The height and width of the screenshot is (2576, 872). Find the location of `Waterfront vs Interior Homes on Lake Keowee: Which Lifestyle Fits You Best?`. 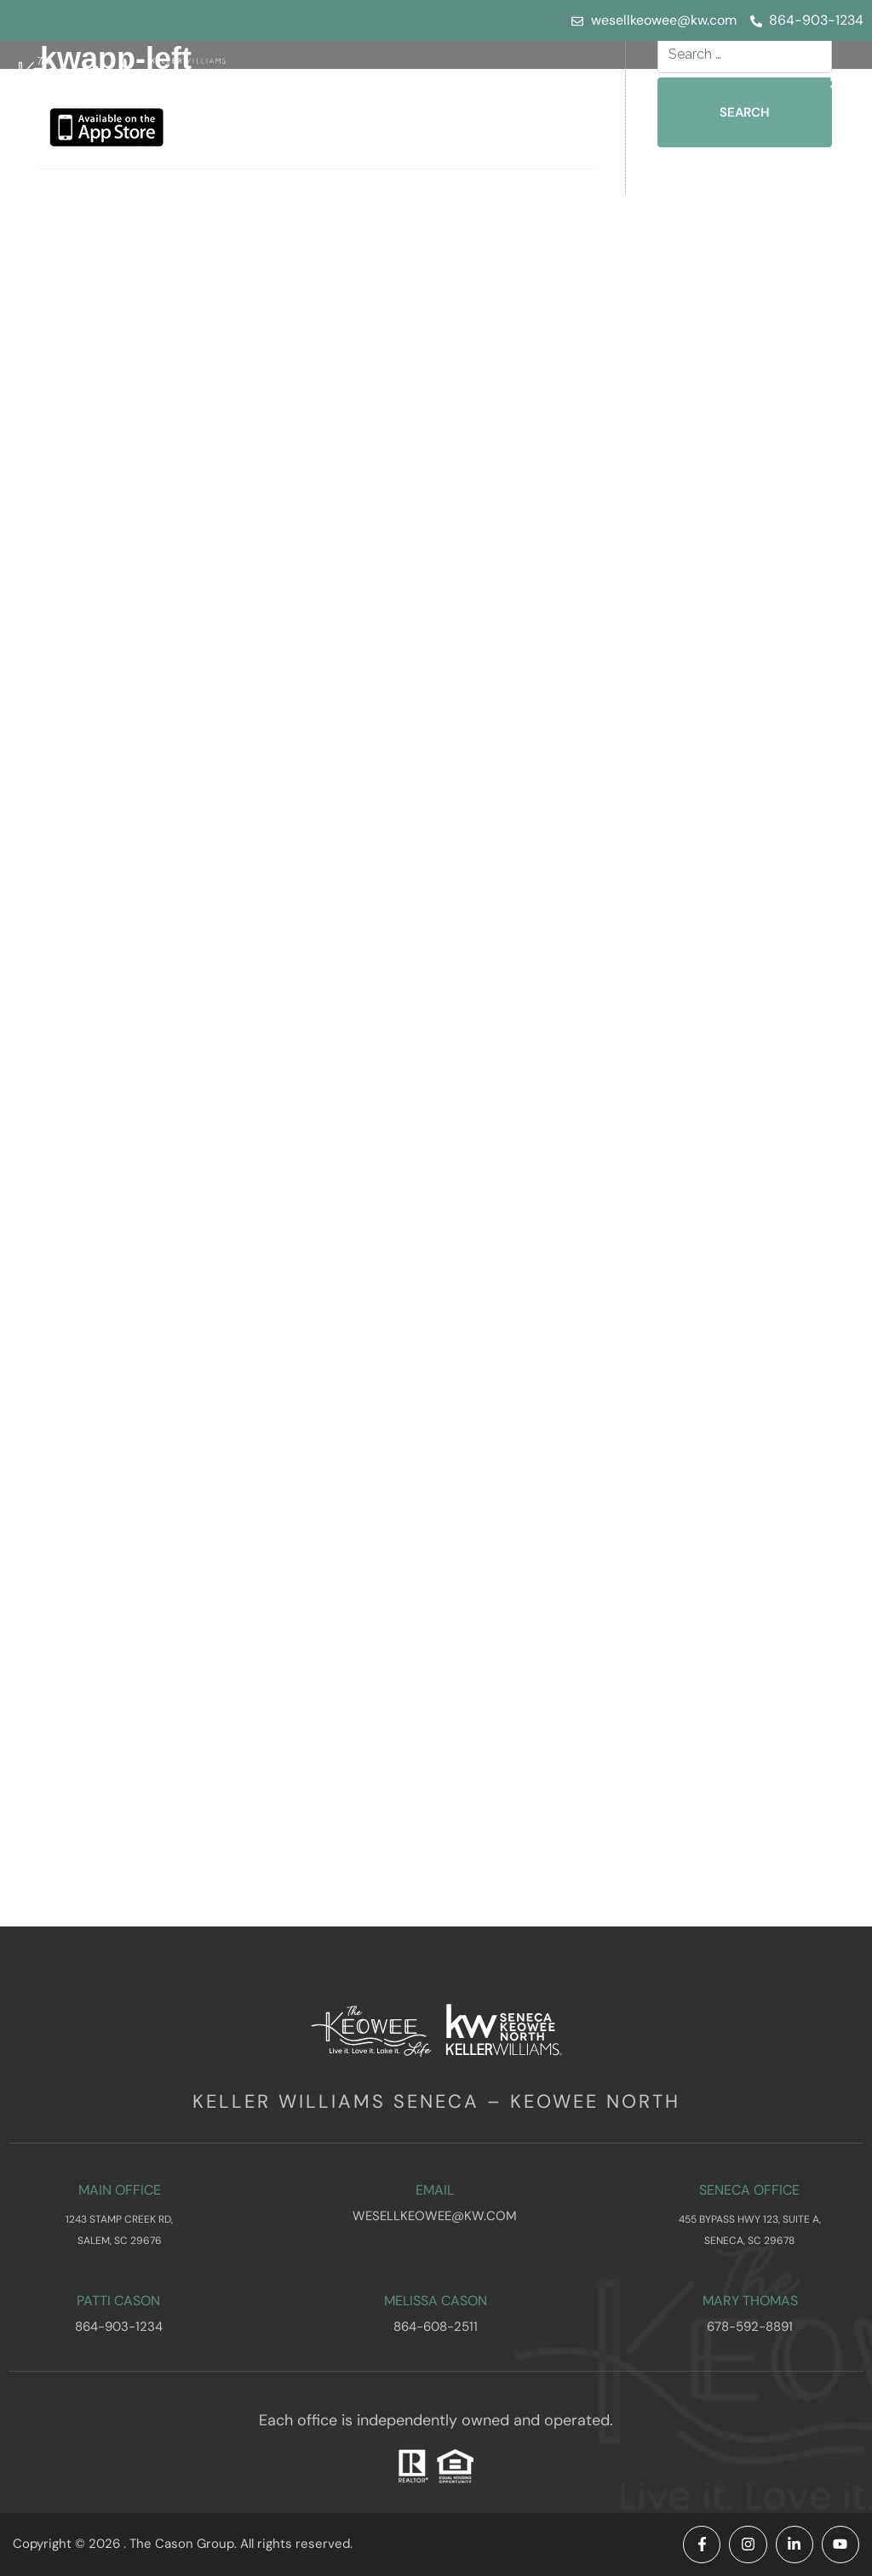

Waterfront vs Interior Homes on Lake Keowee: Which Lifestyle Fits You Best? is located at coordinates (757, 538).